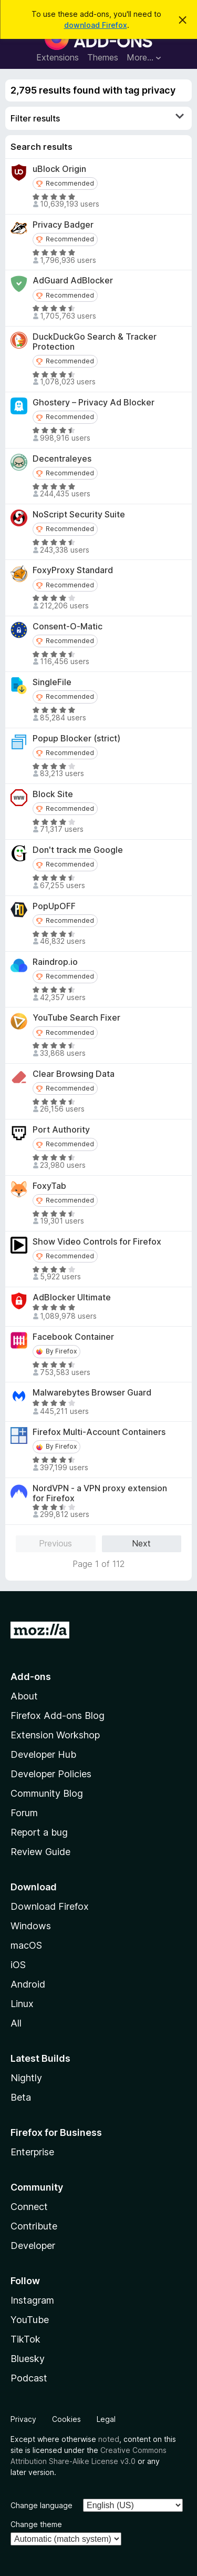 Image resolution: width=197 pixels, height=2576 pixels. What do you see at coordinates (72, 1297) in the screenshot?
I see `AdBlocker Ultimate` at bounding box center [72, 1297].